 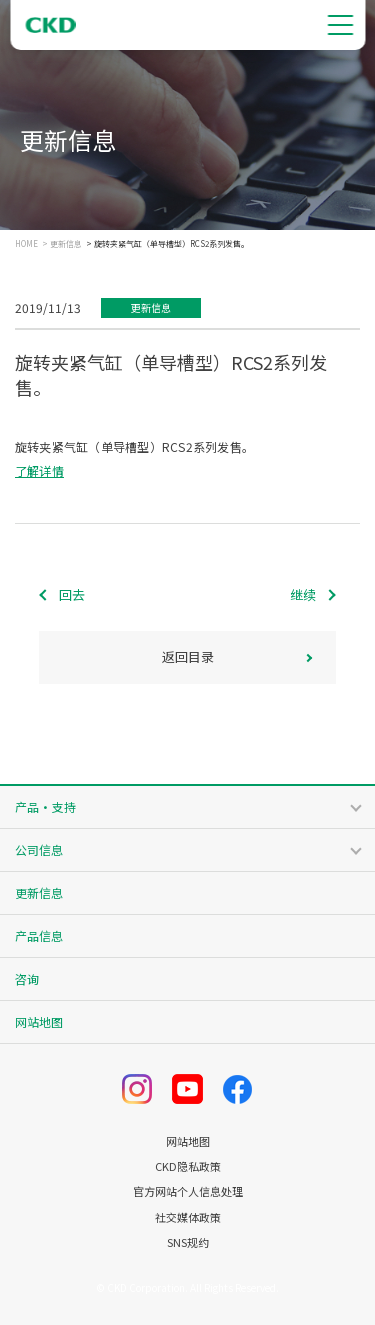 What do you see at coordinates (39, 935) in the screenshot?
I see `产品信息` at bounding box center [39, 935].